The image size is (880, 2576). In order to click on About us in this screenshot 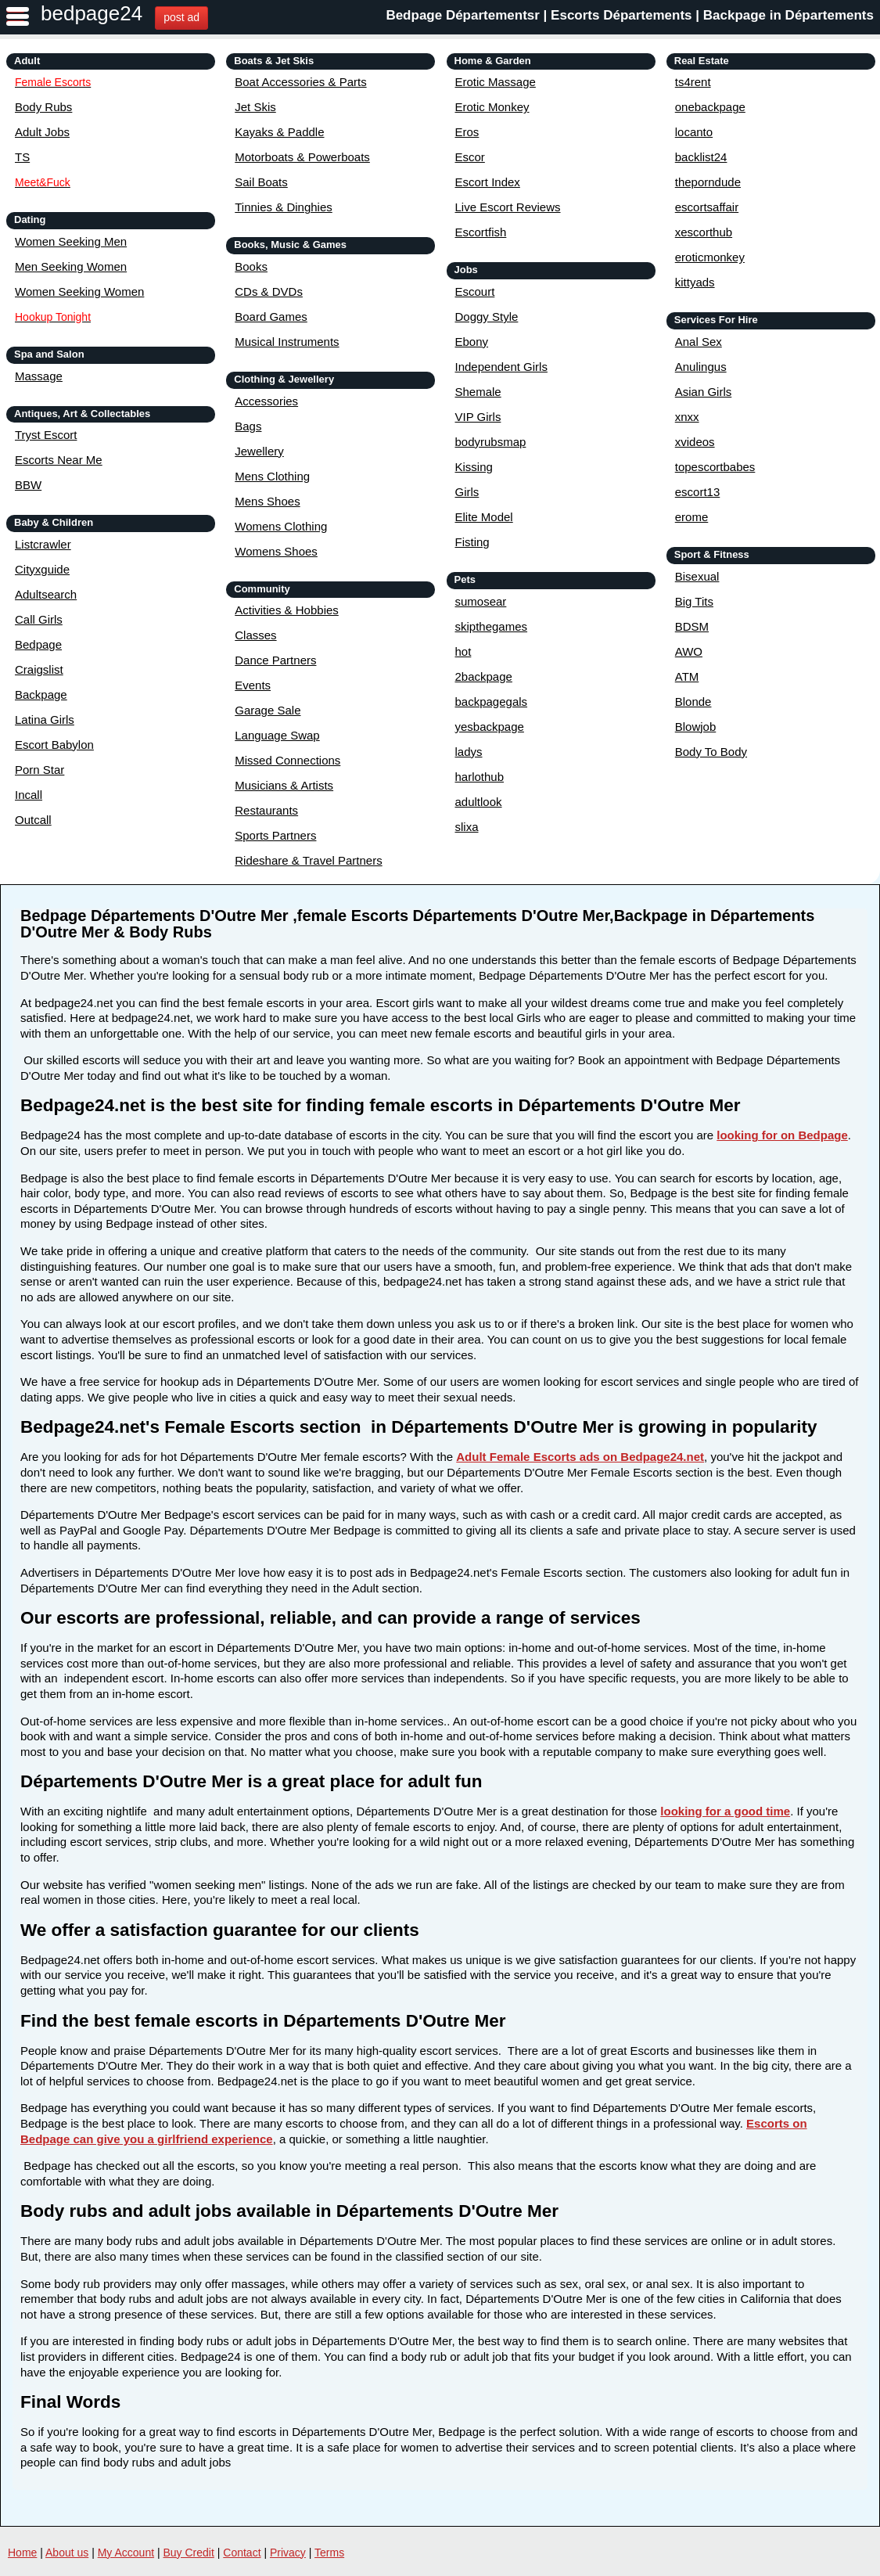, I will do `click(66, 2552)`.